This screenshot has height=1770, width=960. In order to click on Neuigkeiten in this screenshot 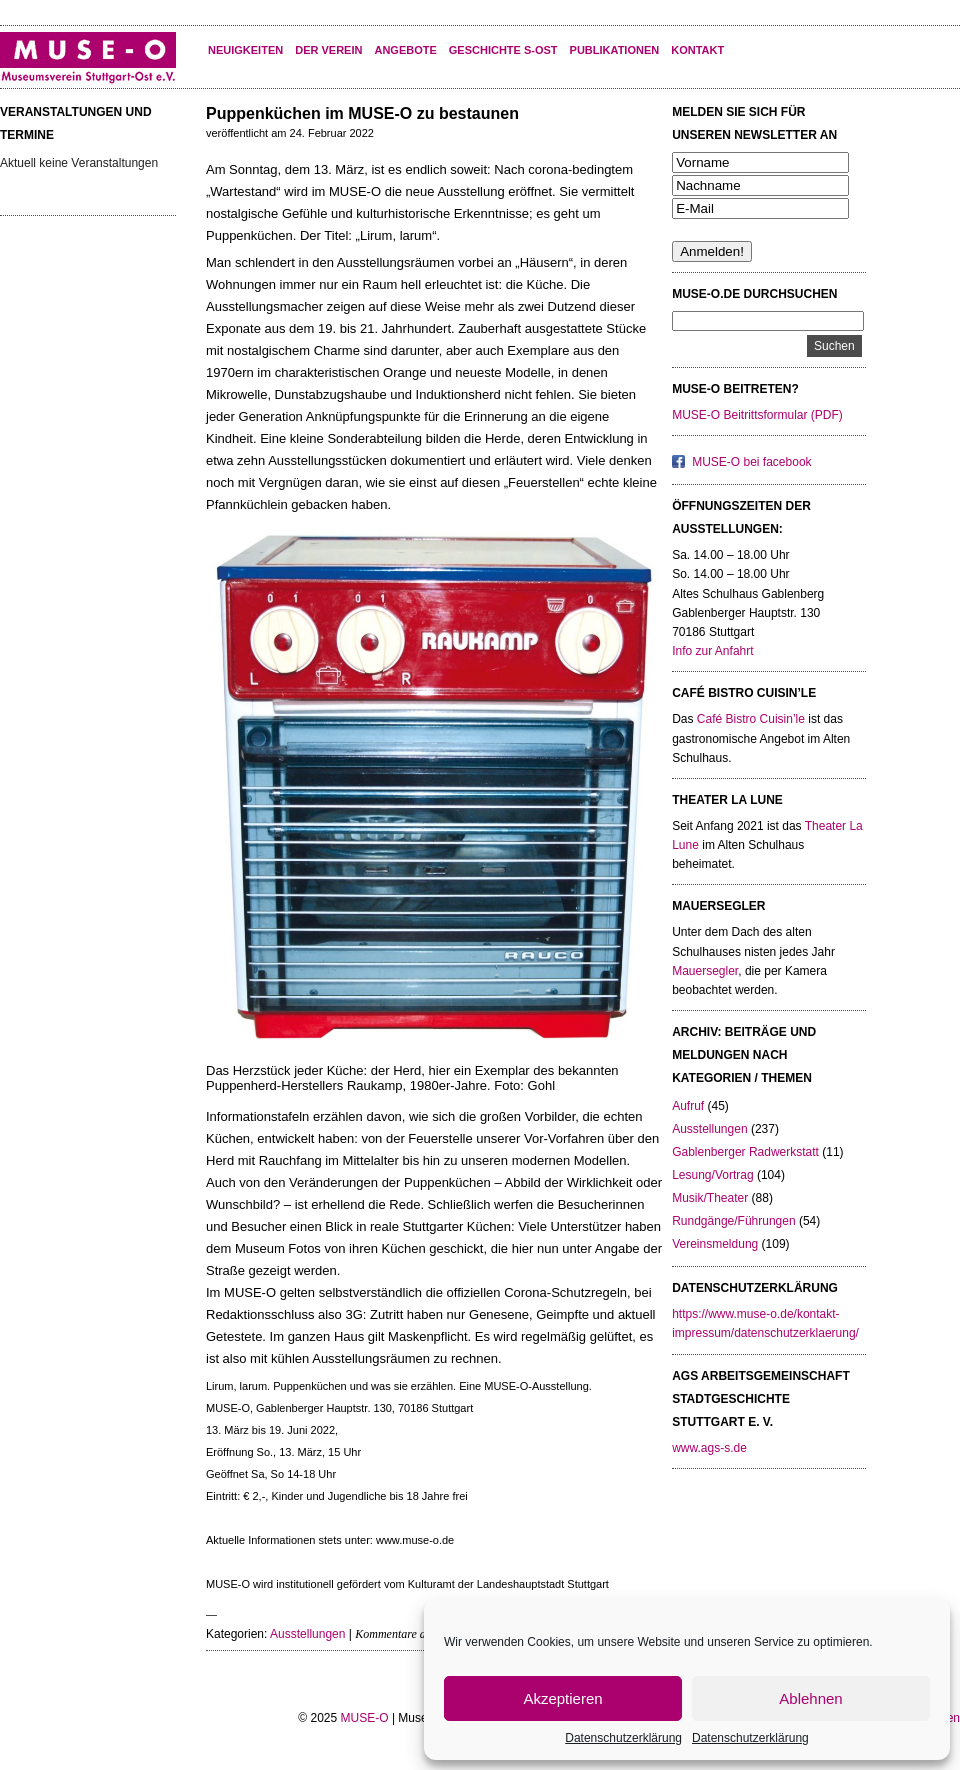, I will do `click(245, 50)`.